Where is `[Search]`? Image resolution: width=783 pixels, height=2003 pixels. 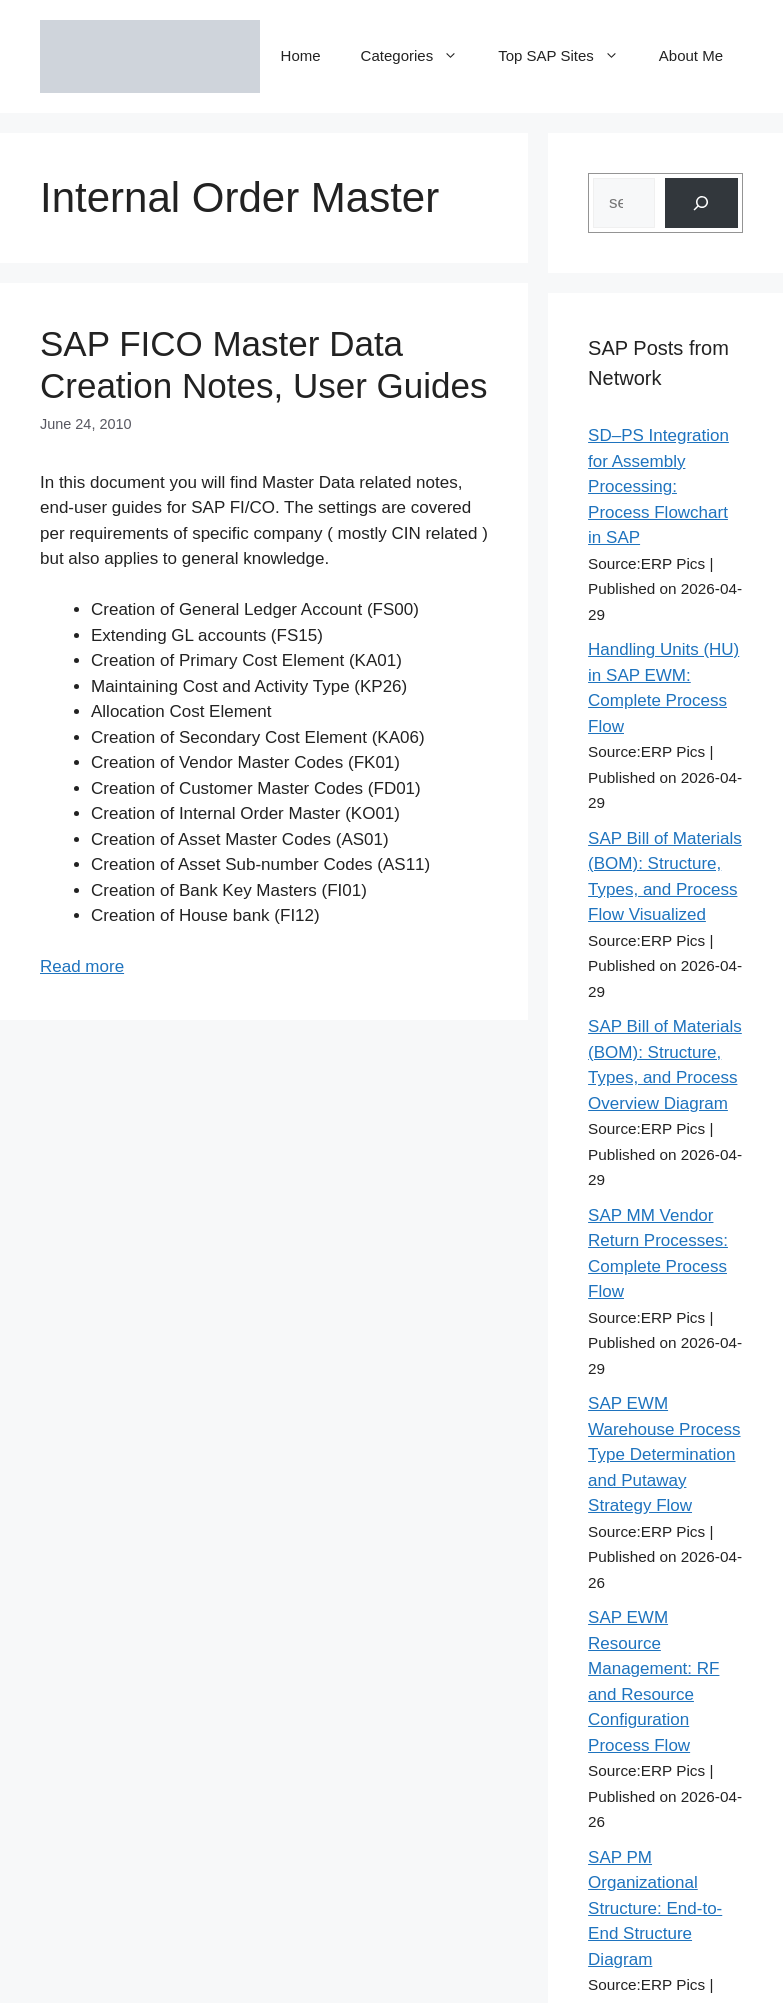 [Search] is located at coordinates (701, 203).